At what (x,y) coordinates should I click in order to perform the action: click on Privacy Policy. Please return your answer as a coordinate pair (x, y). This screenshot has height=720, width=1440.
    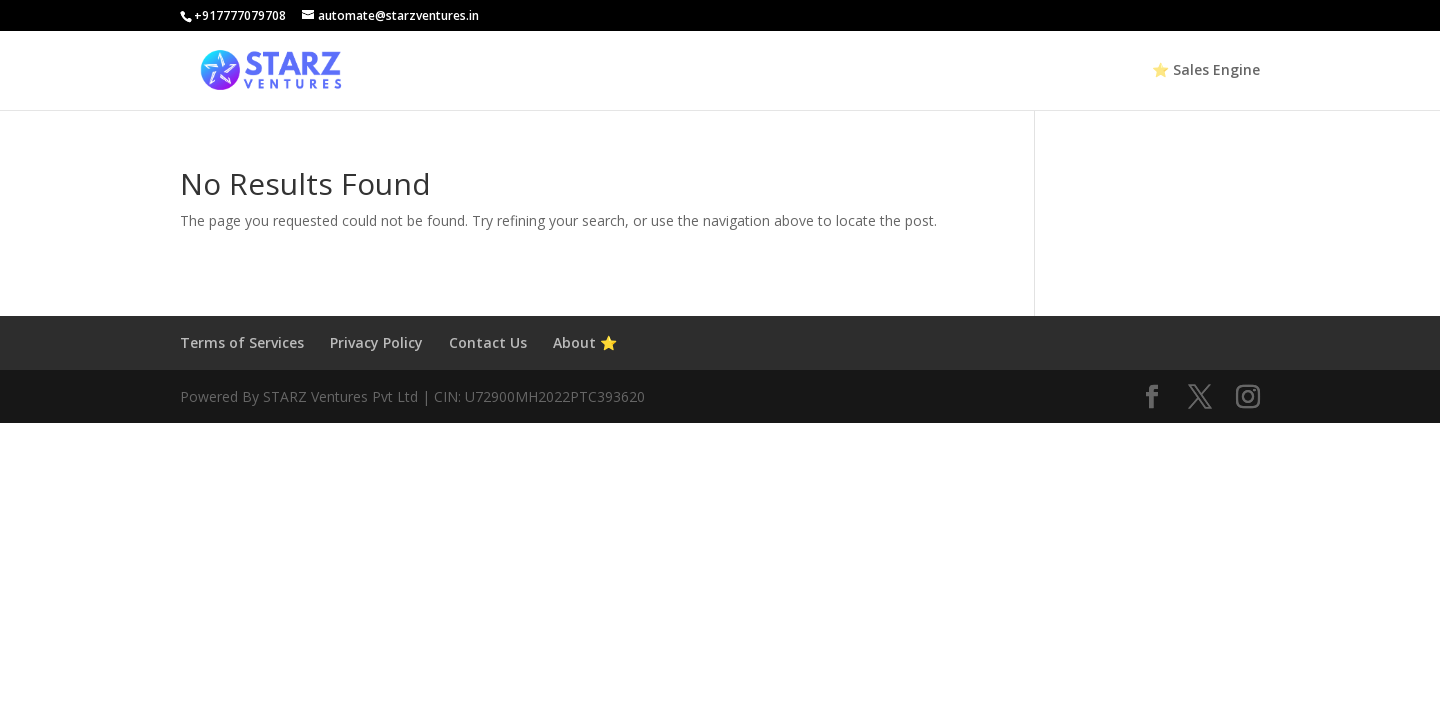
    Looking at the image, I should click on (376, 342).